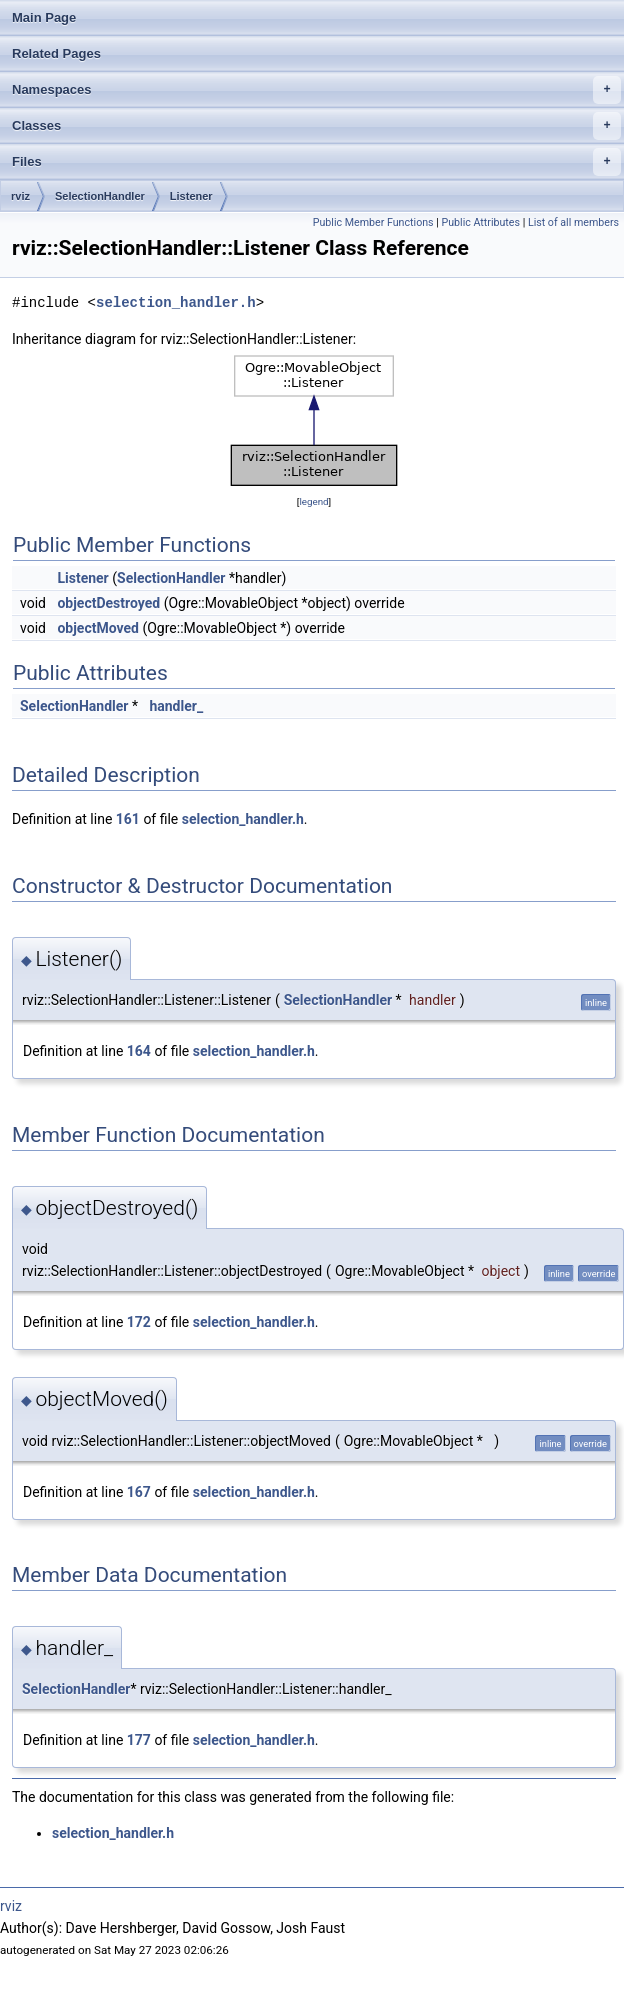 This screenshot has height=2005, width=624. Describe the element at coordinates (176, 302) in the screenshot. I see `selection_handler.h` at that location.